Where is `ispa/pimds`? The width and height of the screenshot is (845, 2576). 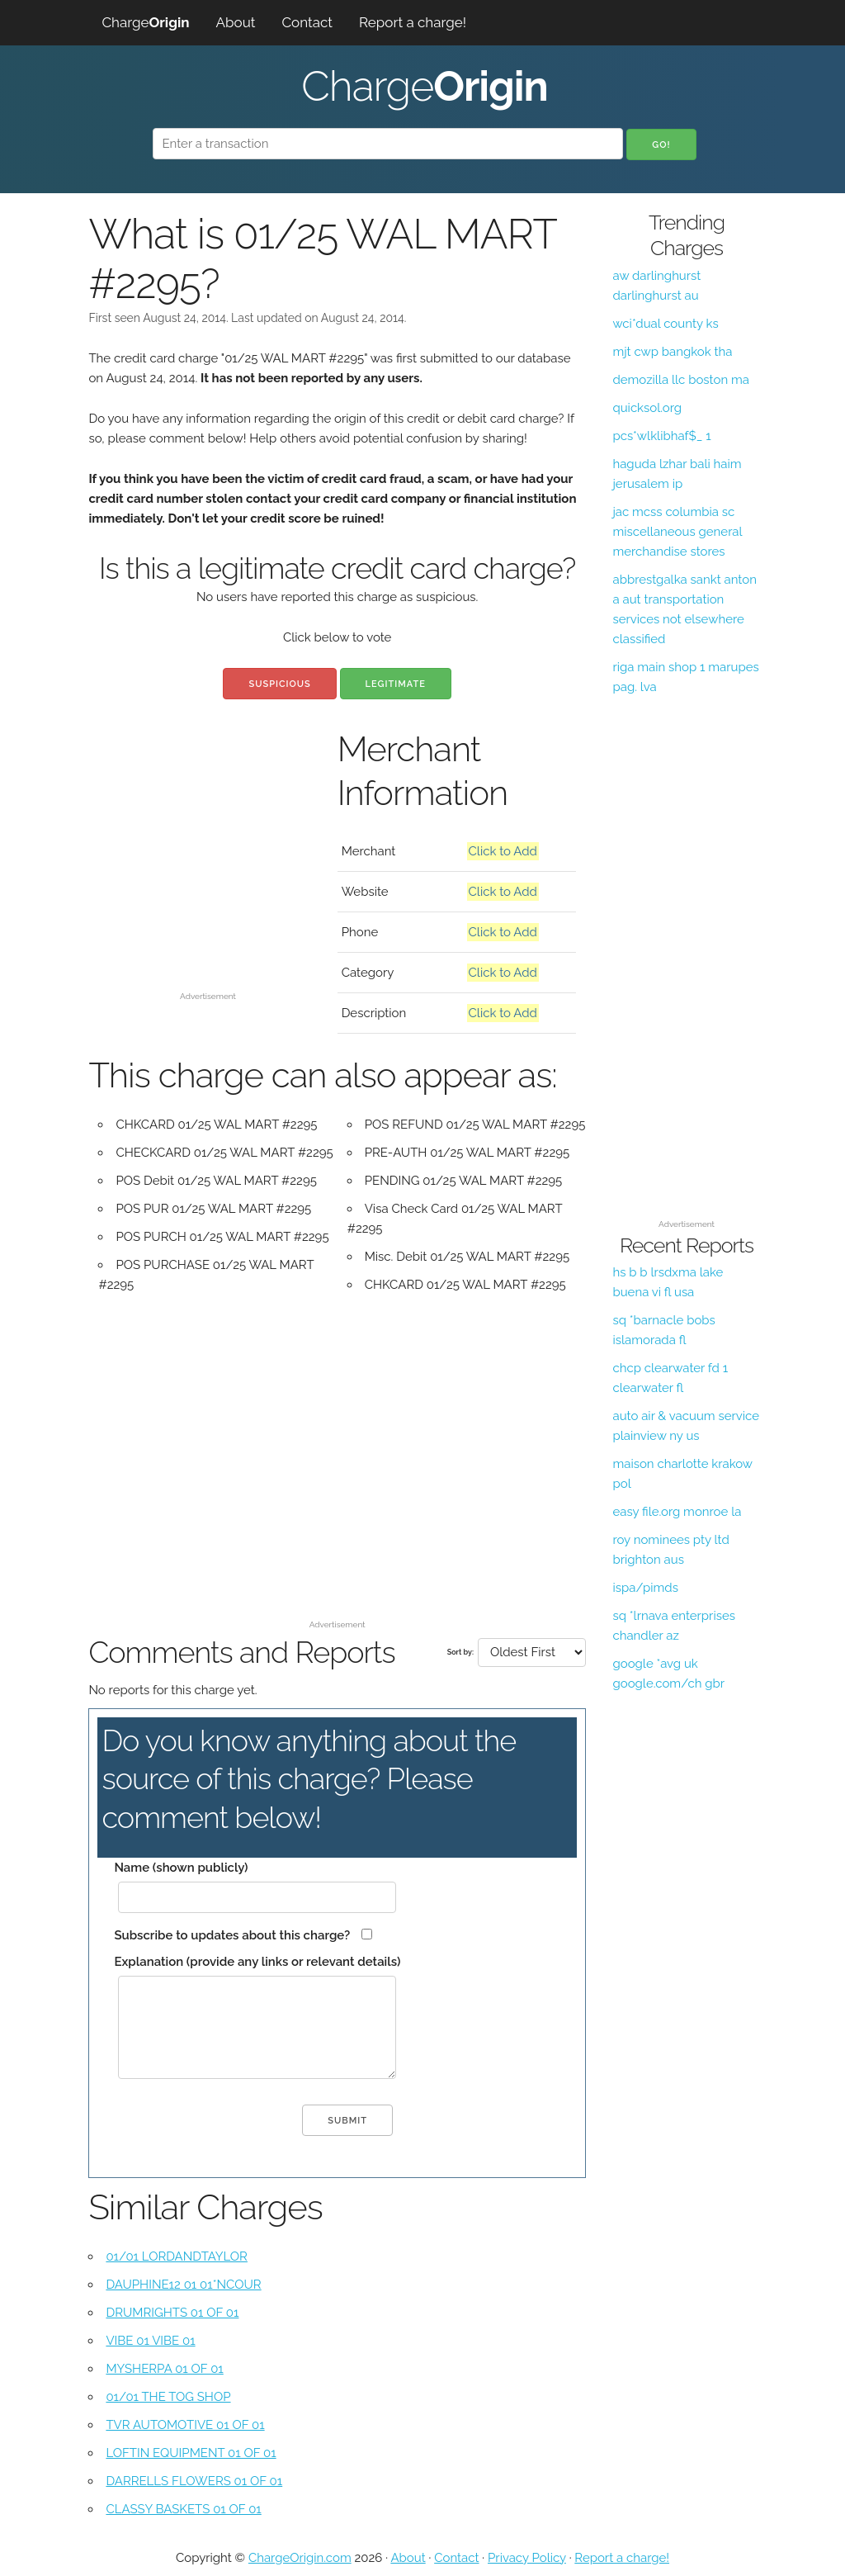 ispa/pimds is located at coordinates (644, 1587).